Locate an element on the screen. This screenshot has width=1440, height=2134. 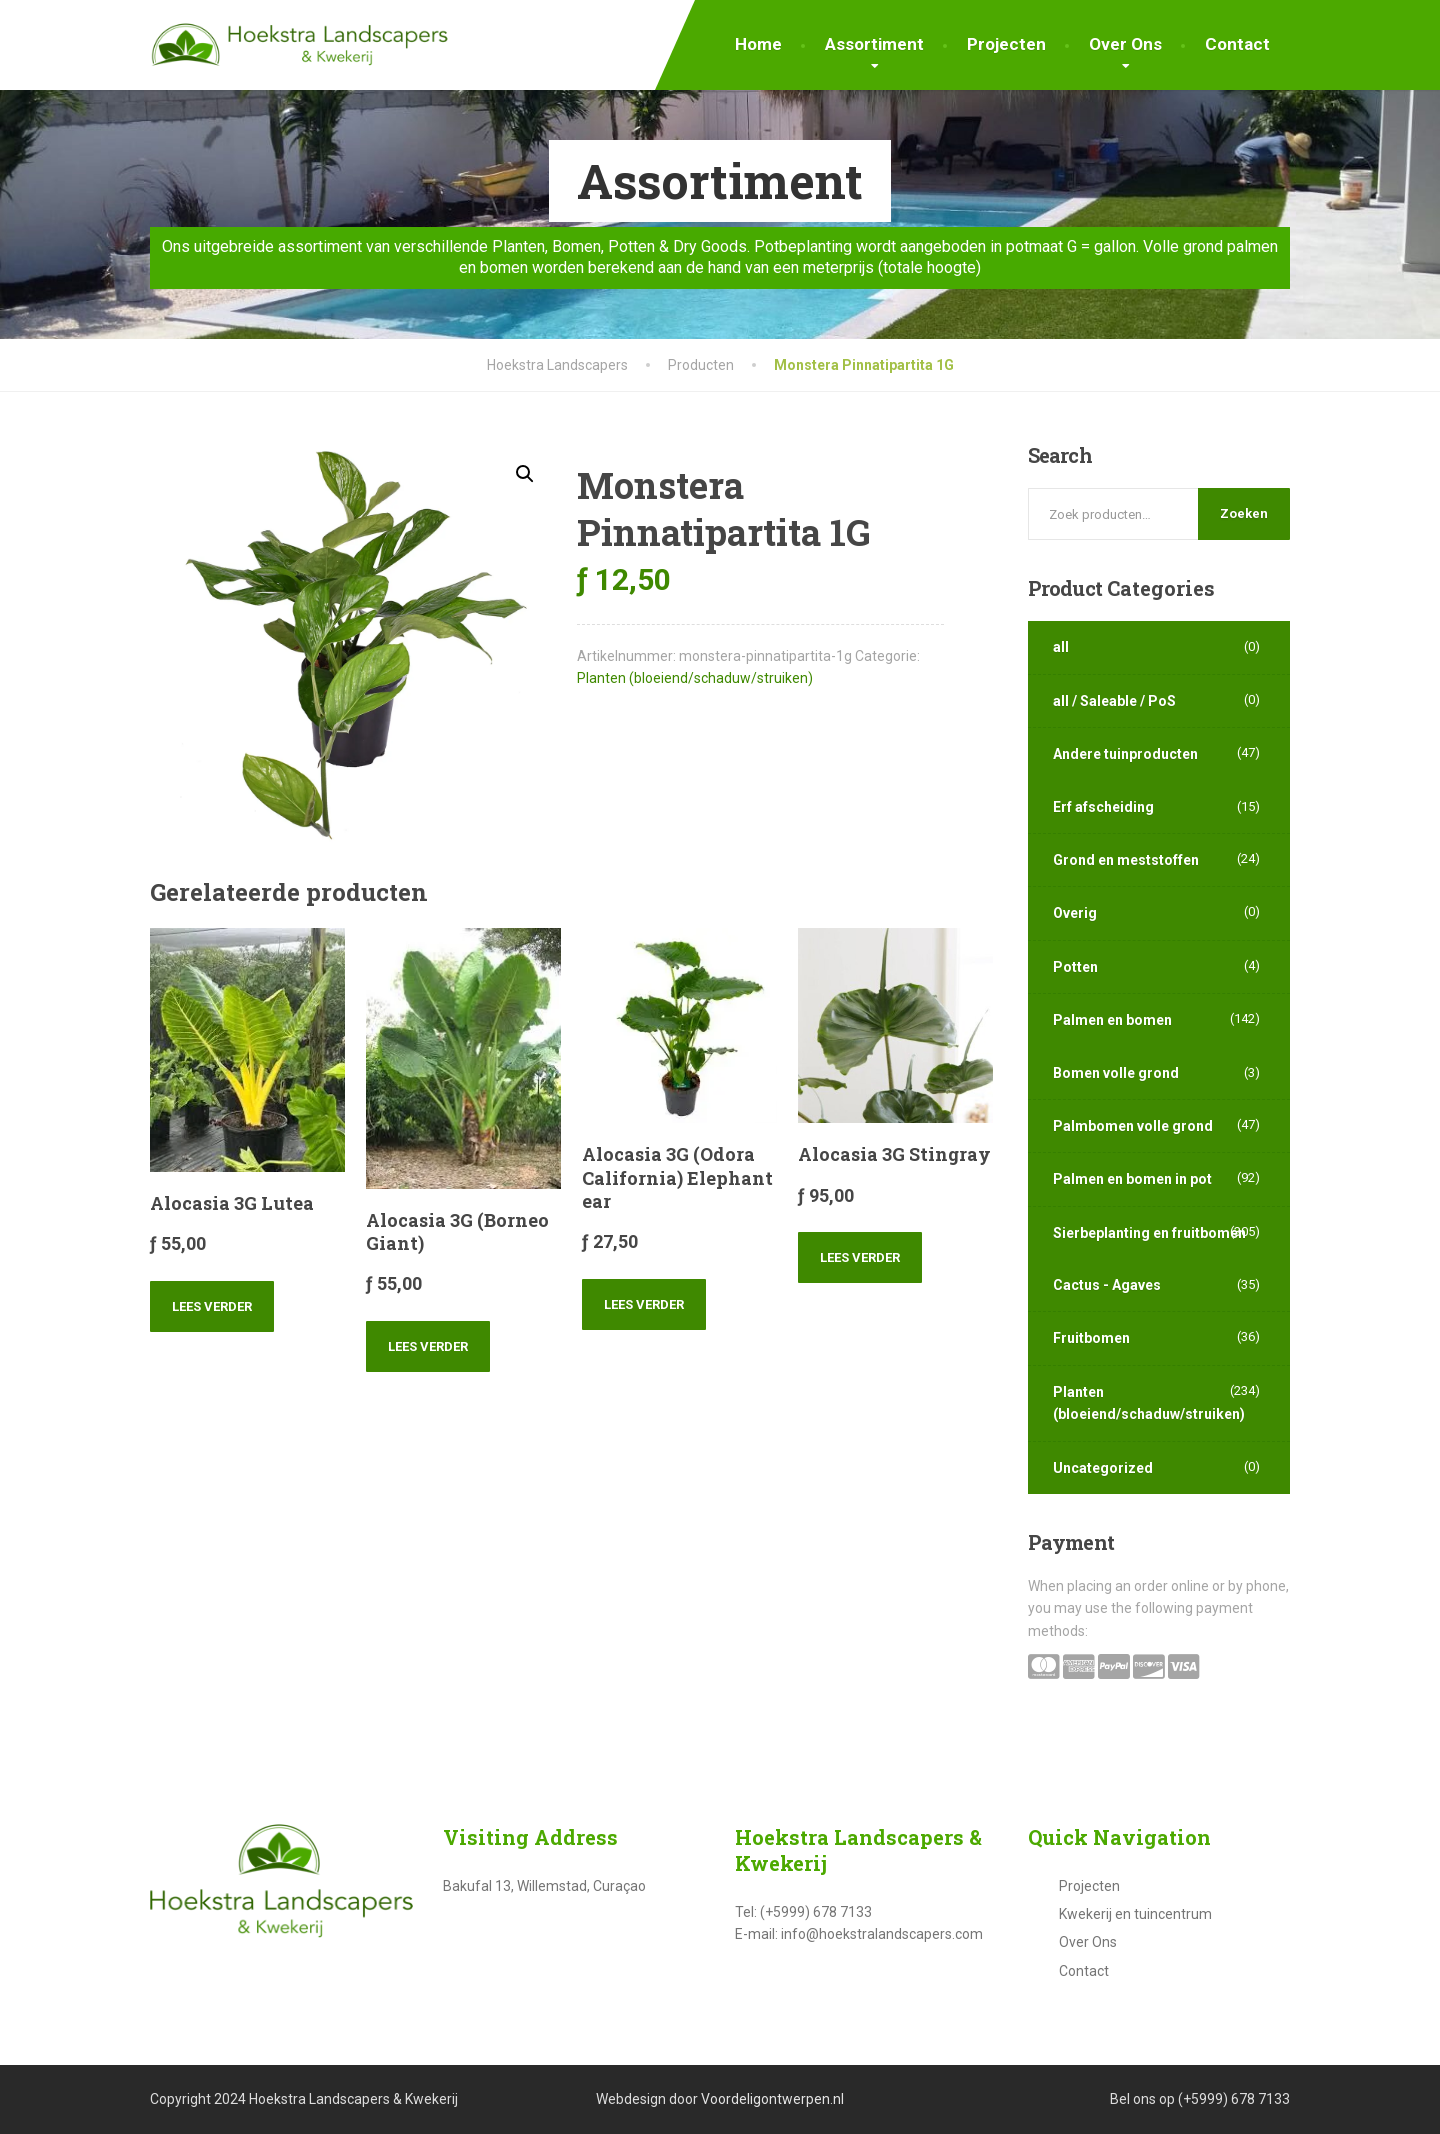
Andere tuinproducten is located at coordinates (1125, 754).